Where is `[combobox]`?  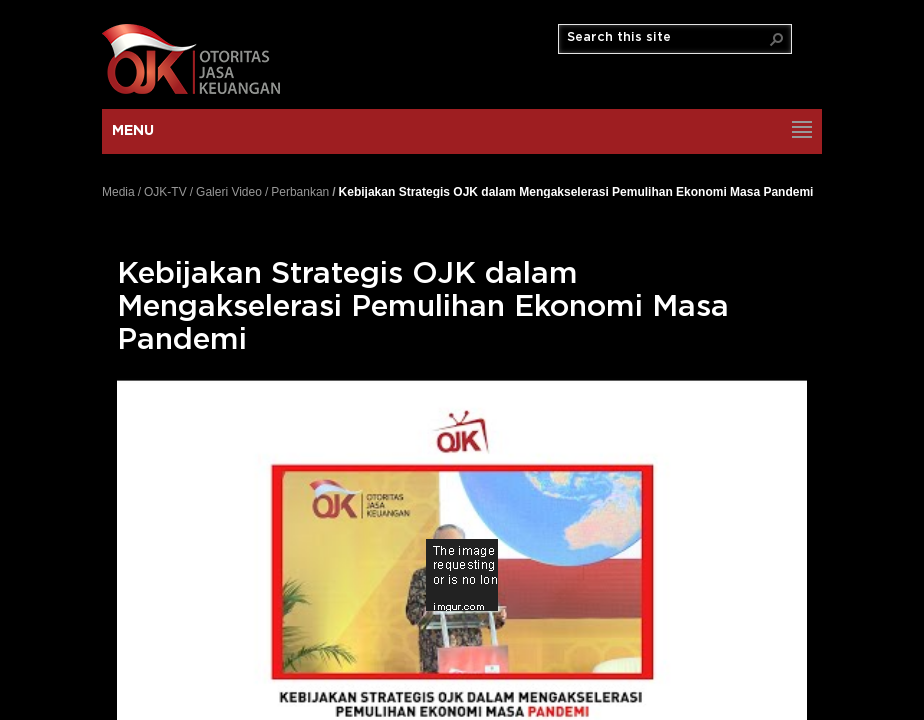 [combobox] is located at coordinates (667, 38).